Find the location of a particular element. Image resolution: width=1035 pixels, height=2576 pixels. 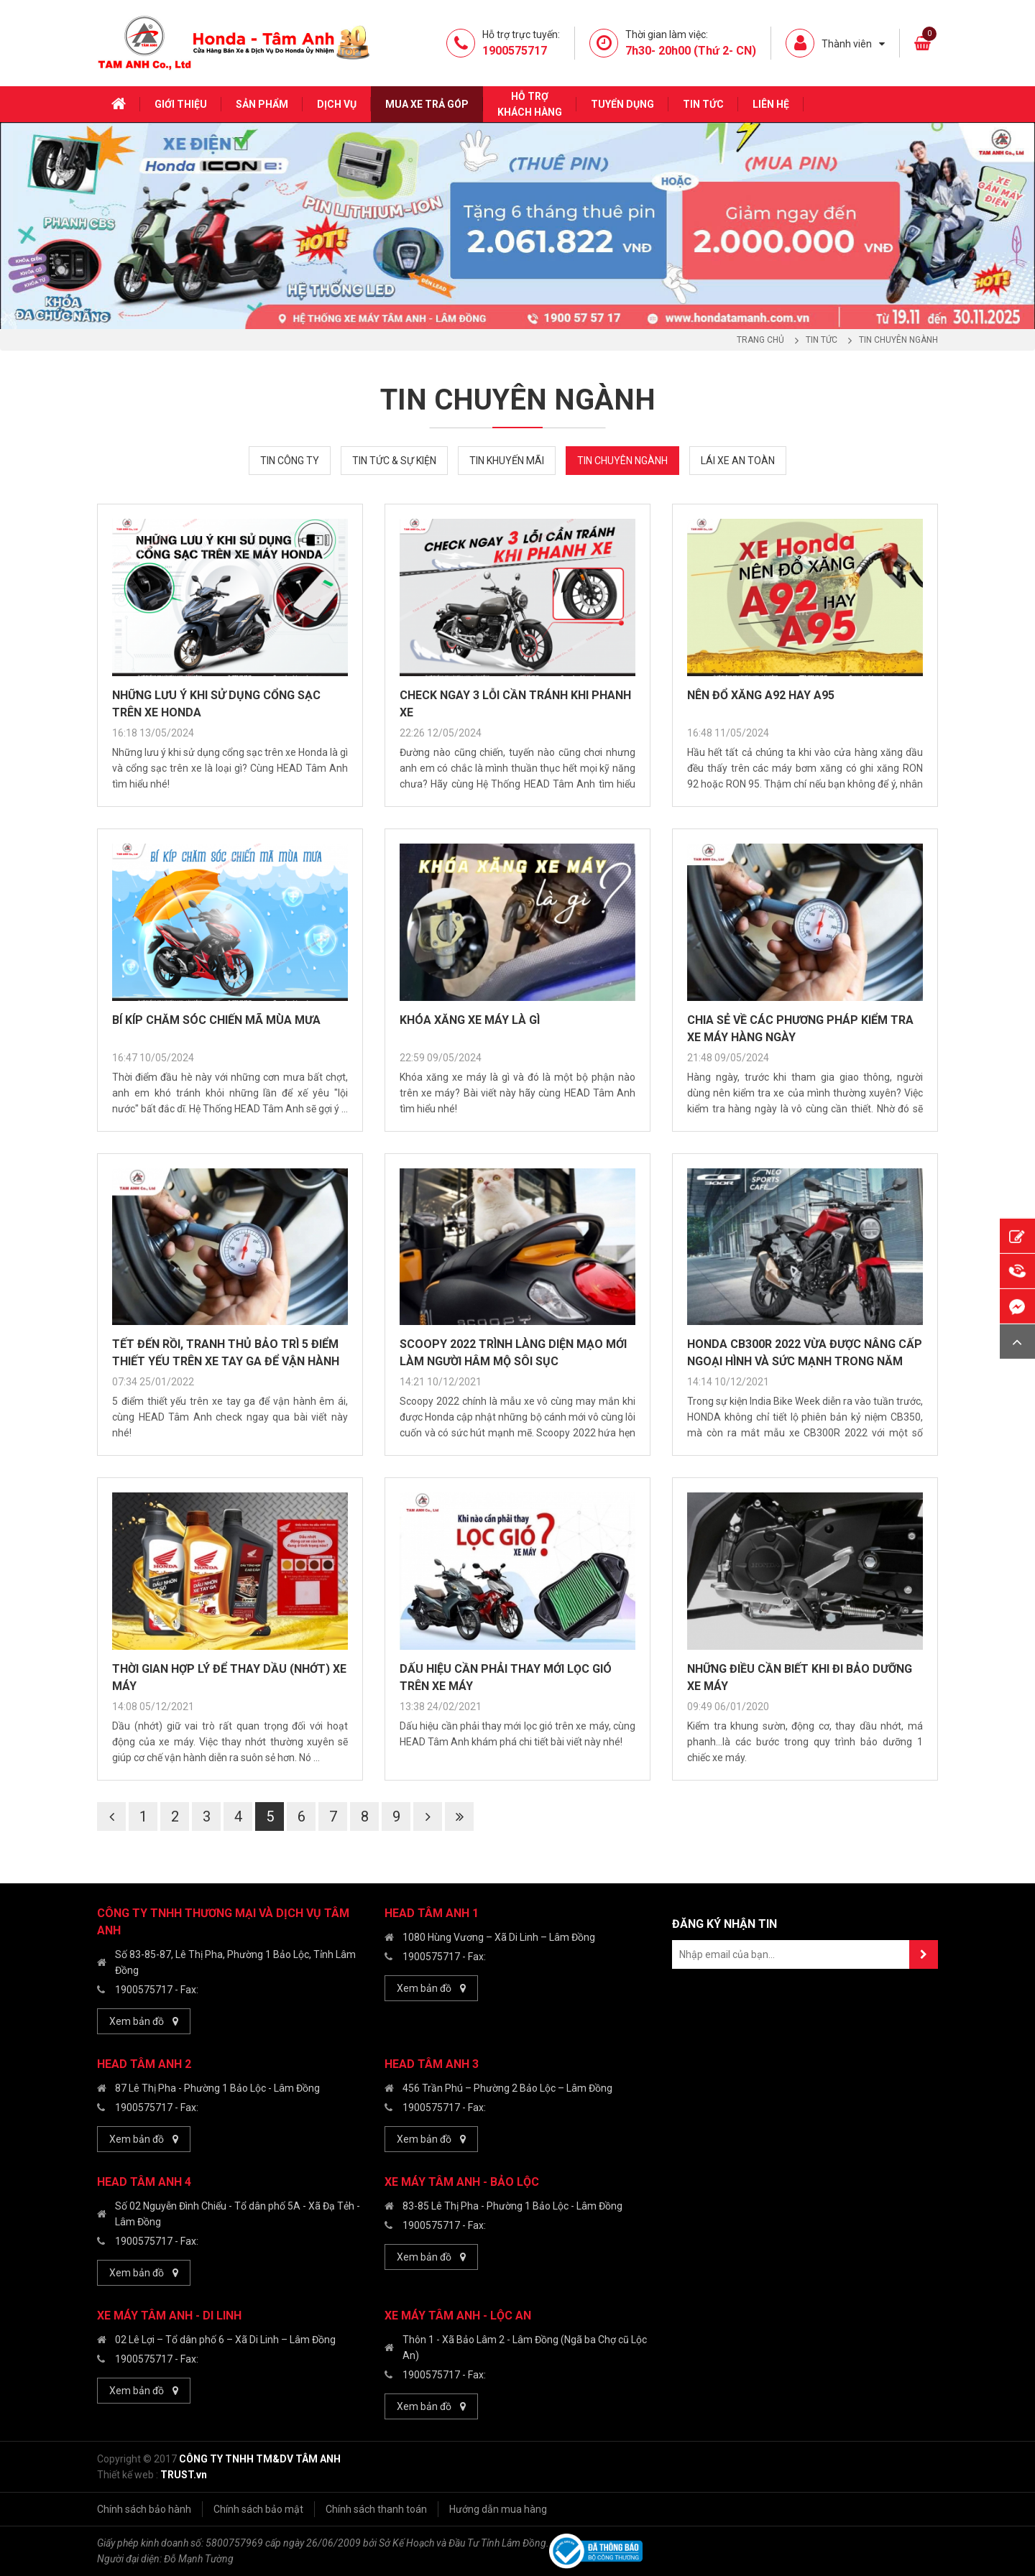

Tin tức & Sự kiện is located at coordinates (394, 460).